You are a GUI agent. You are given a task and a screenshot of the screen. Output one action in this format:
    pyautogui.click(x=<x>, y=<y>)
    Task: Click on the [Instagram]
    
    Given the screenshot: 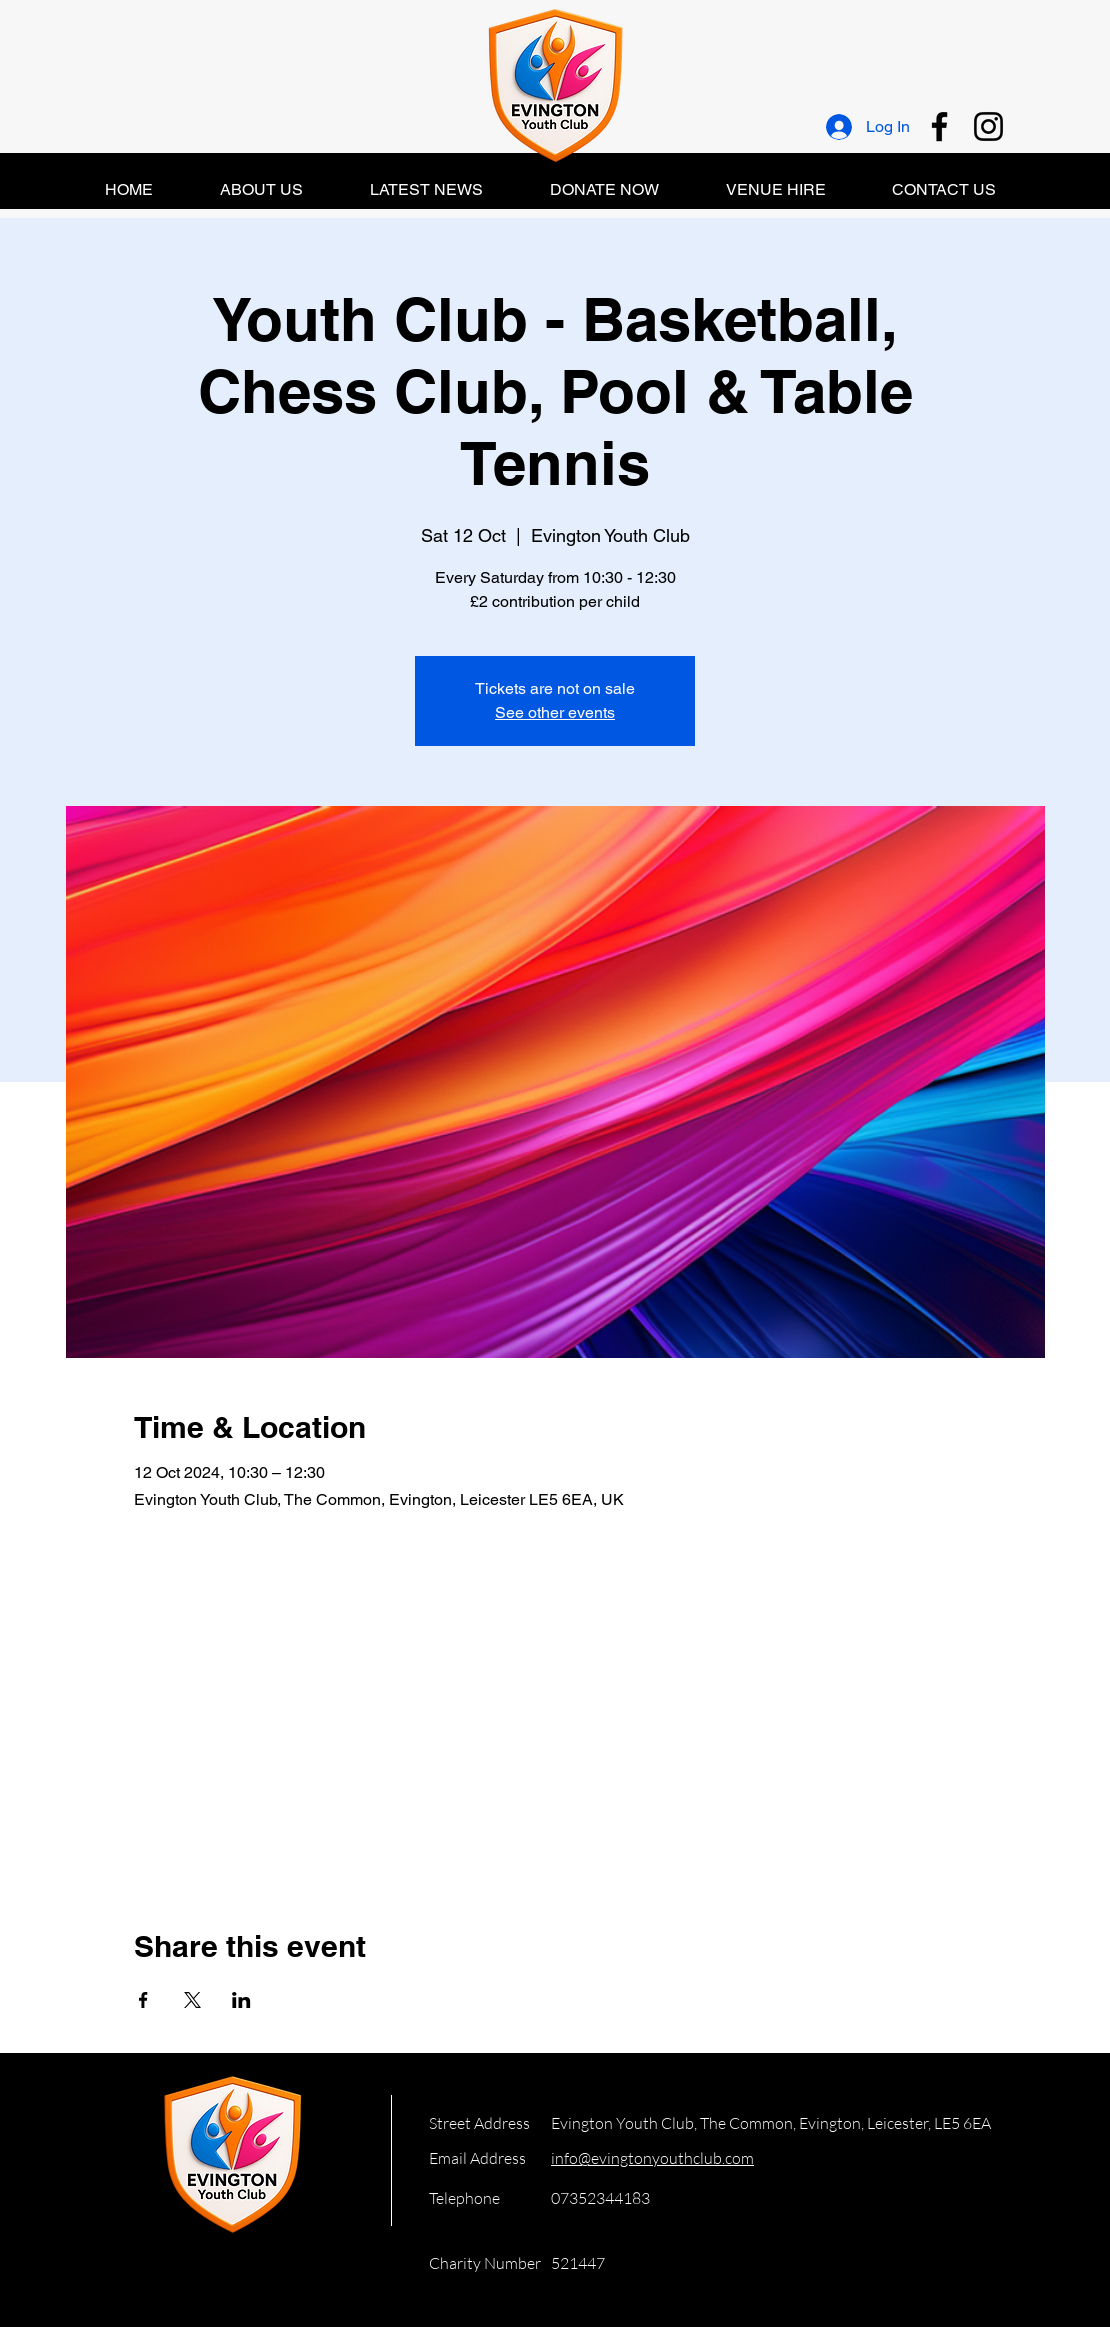 What is the action you would take?
    pyautogui.click(x=988, y=126)
    